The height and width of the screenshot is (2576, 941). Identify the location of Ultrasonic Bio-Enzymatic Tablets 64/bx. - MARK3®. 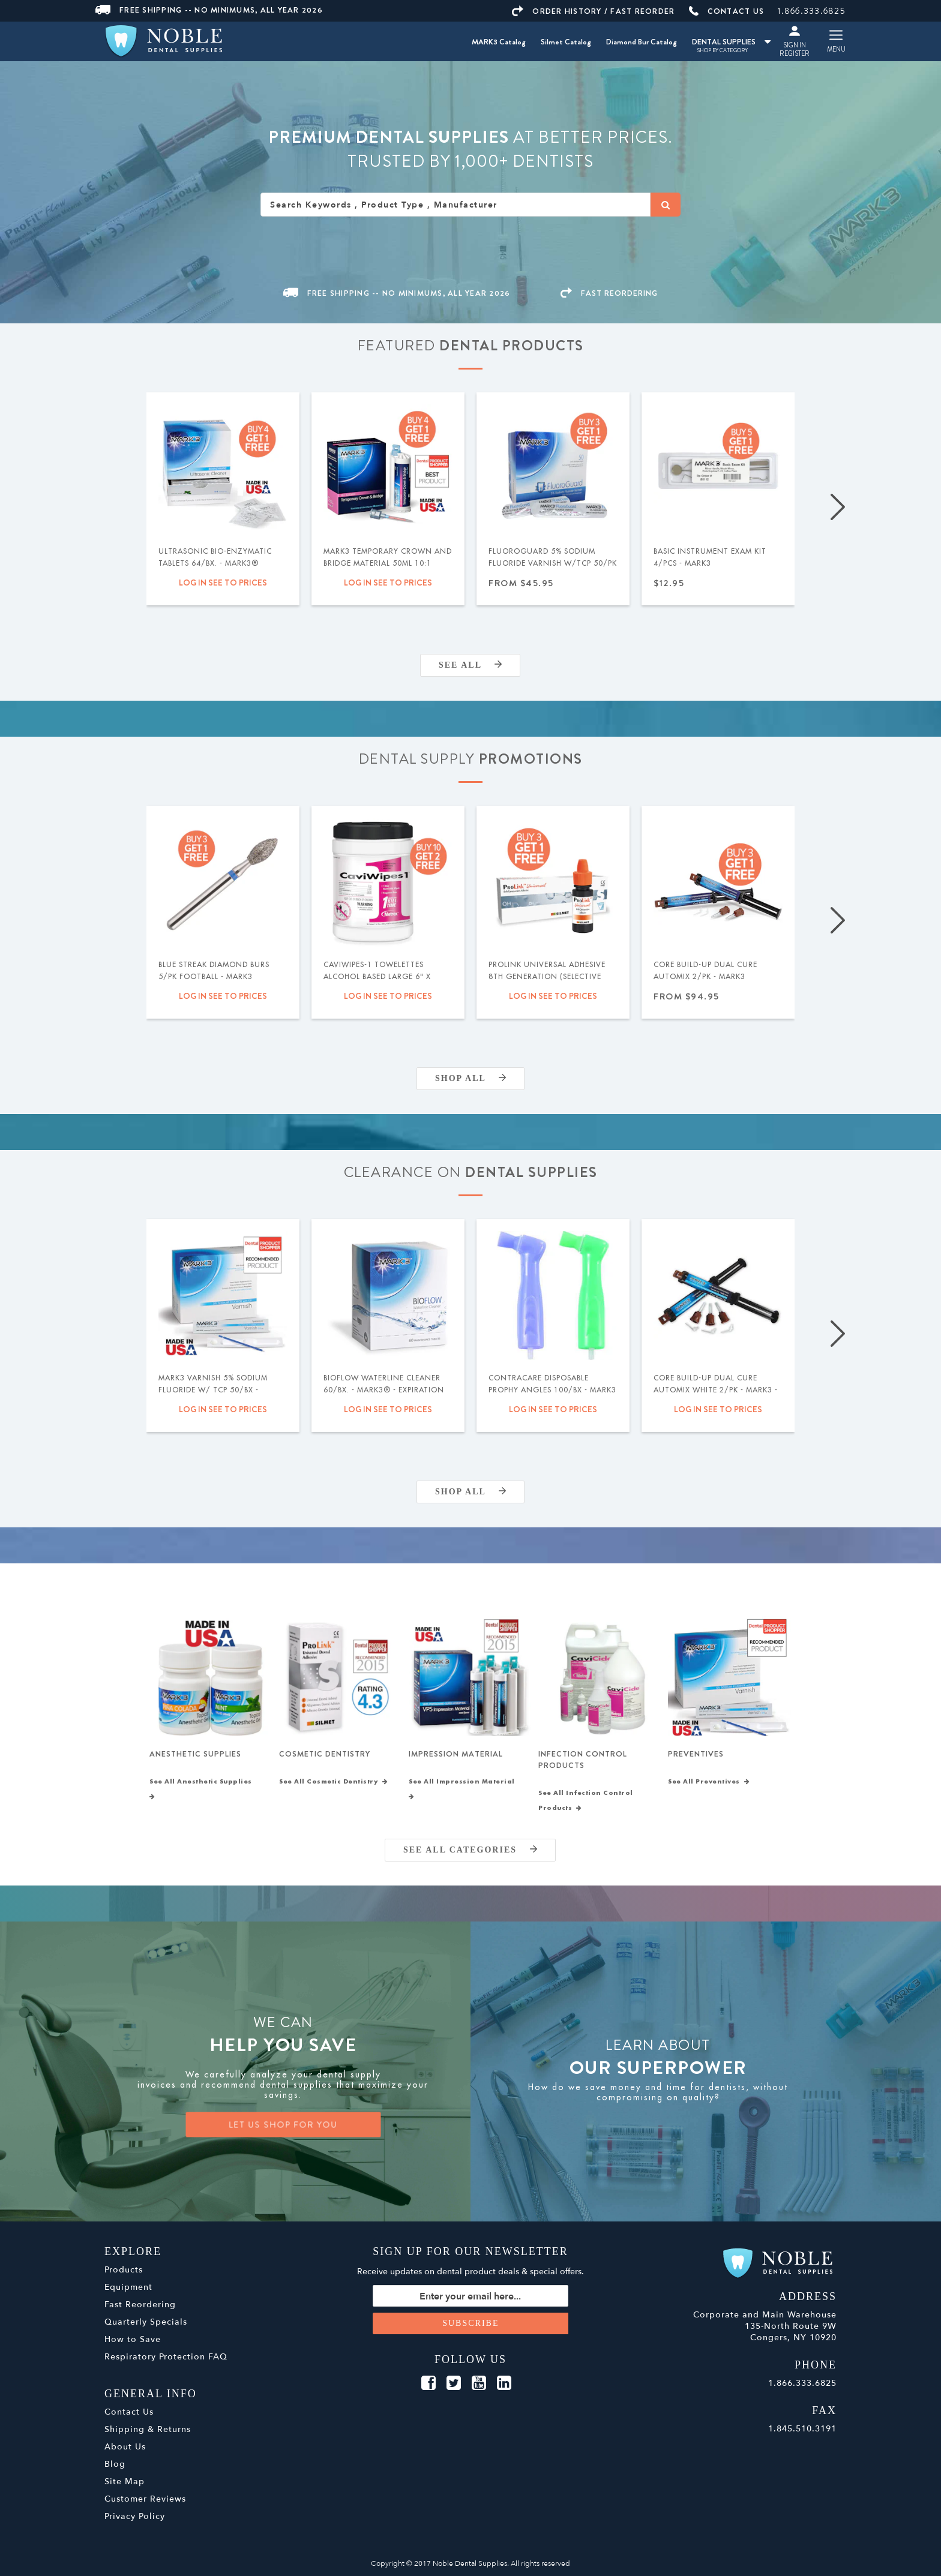
(215, 557).